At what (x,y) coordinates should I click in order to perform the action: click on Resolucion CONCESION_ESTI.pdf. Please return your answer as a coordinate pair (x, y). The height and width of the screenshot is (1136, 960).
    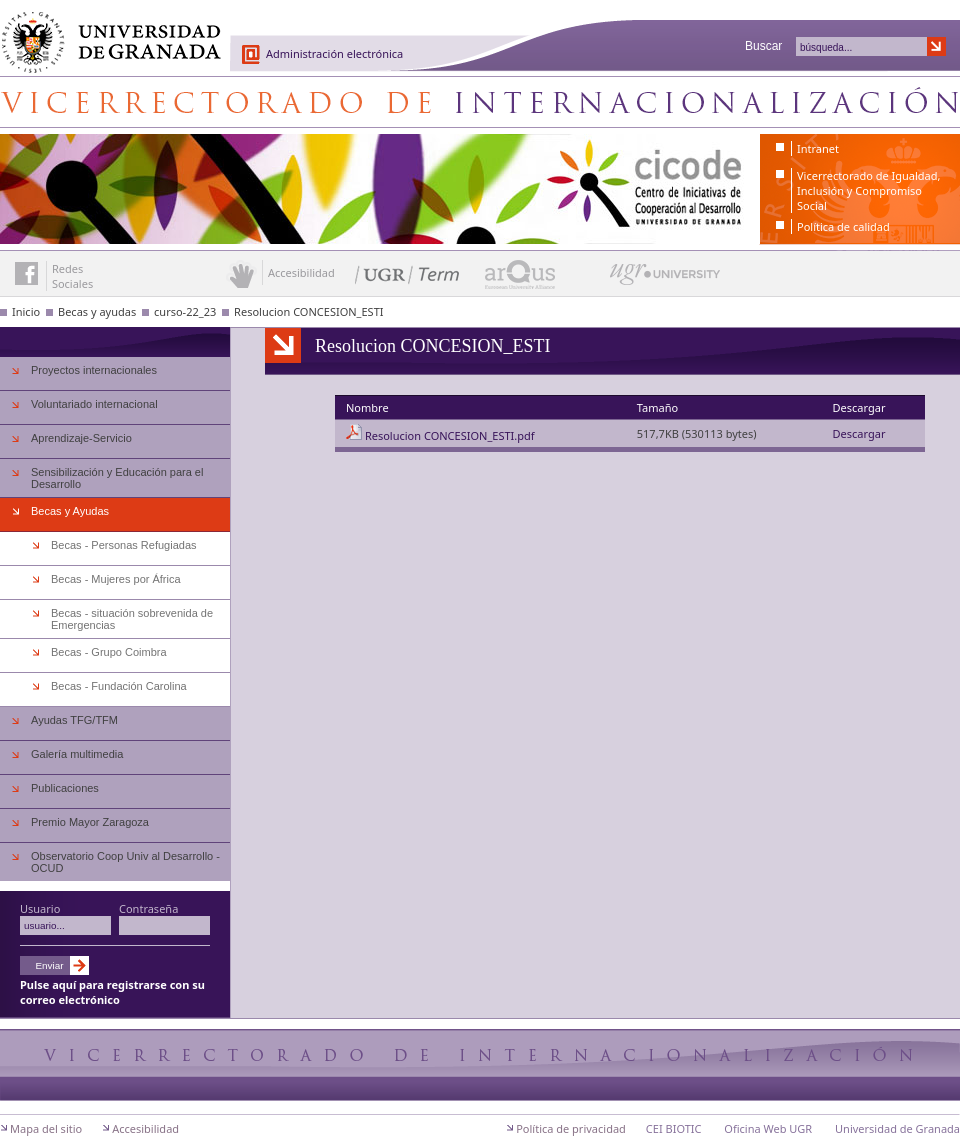
    Looking at the image, I should click on (450, 435).